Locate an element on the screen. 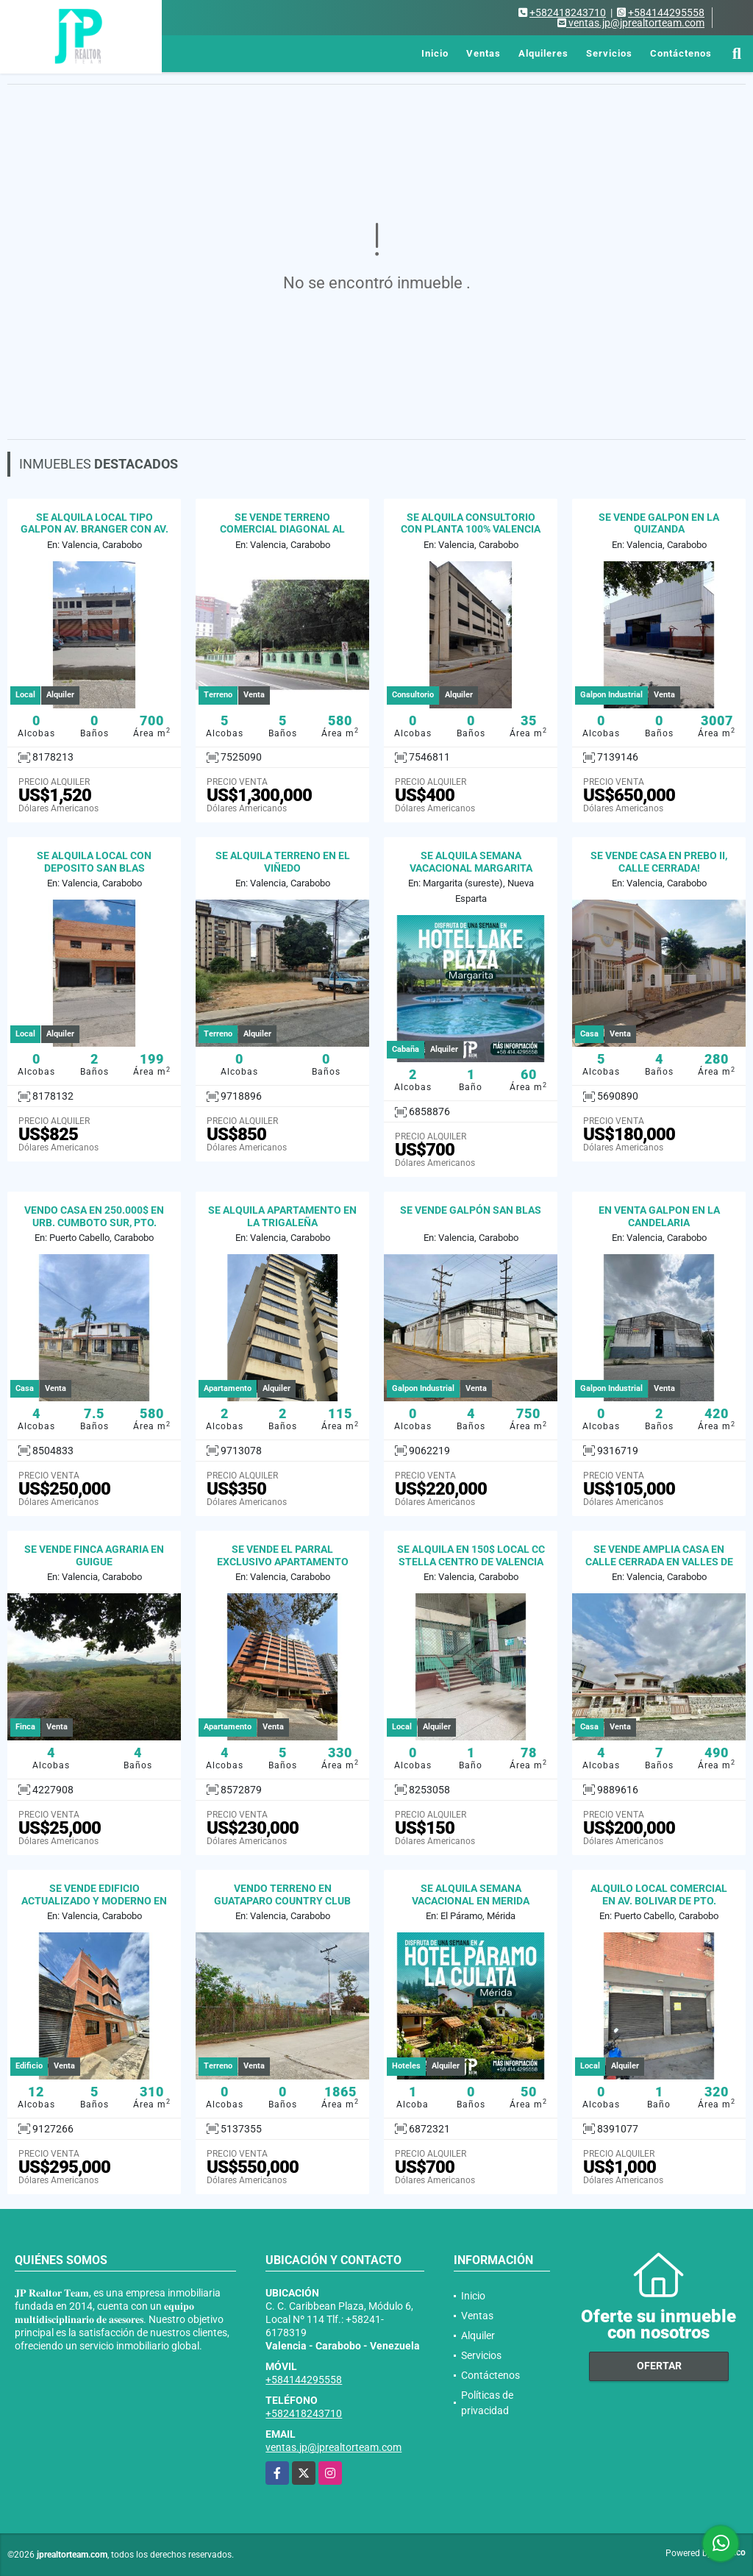  Servicios is located at coordinates (609, 53).